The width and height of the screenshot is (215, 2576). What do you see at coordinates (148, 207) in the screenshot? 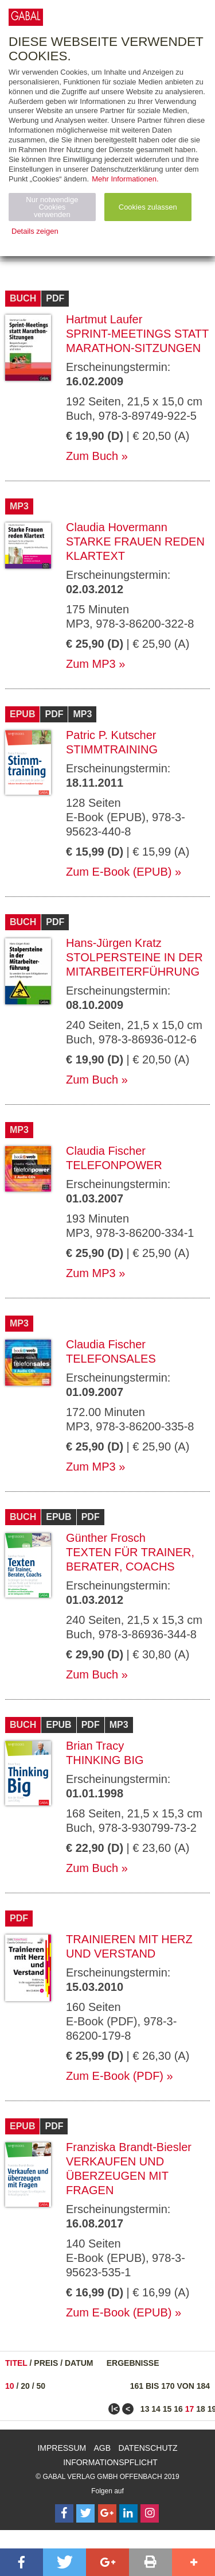
I see `Cookies zulassen` at bounding box center [148, 207].